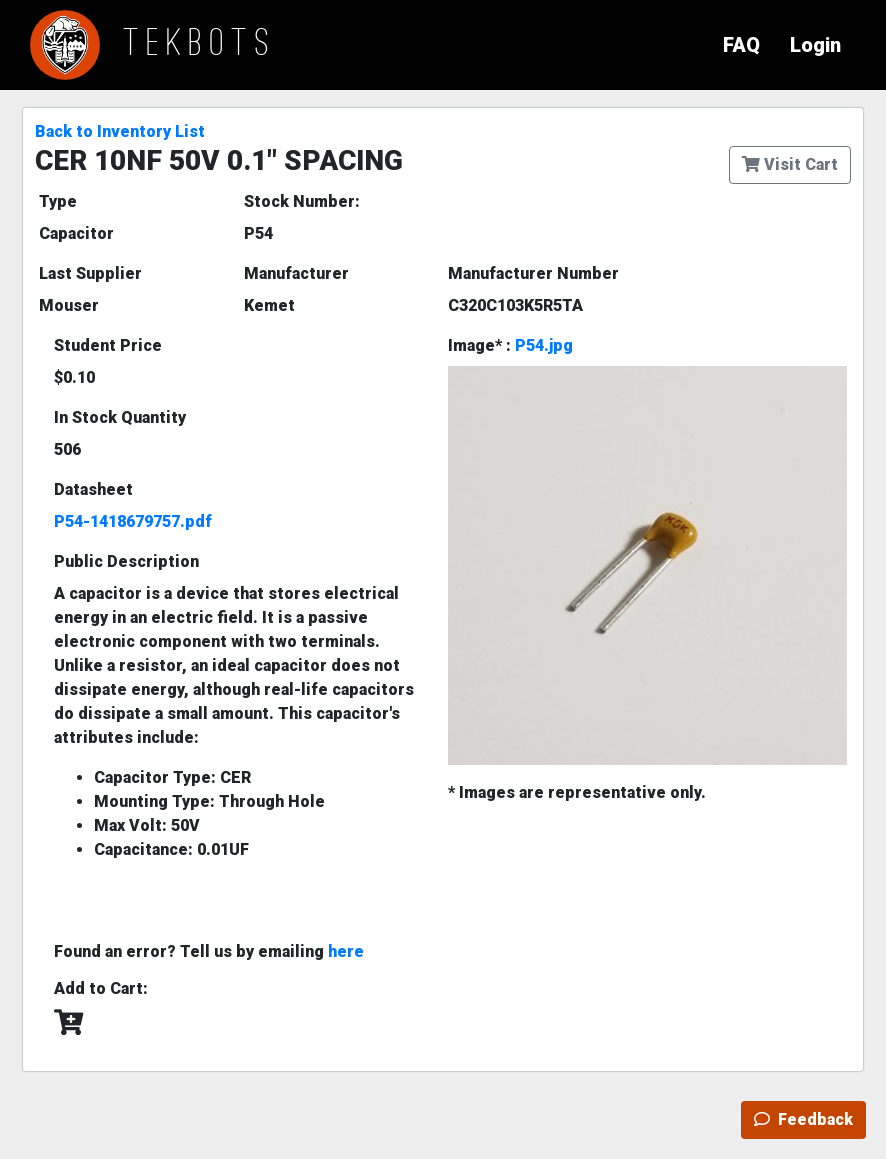 Image resolution: width=886 pixels, height=1159 pixels. Describe the element at coordinates (510, 345) in the screenshot. I see `Image* :` at that location.